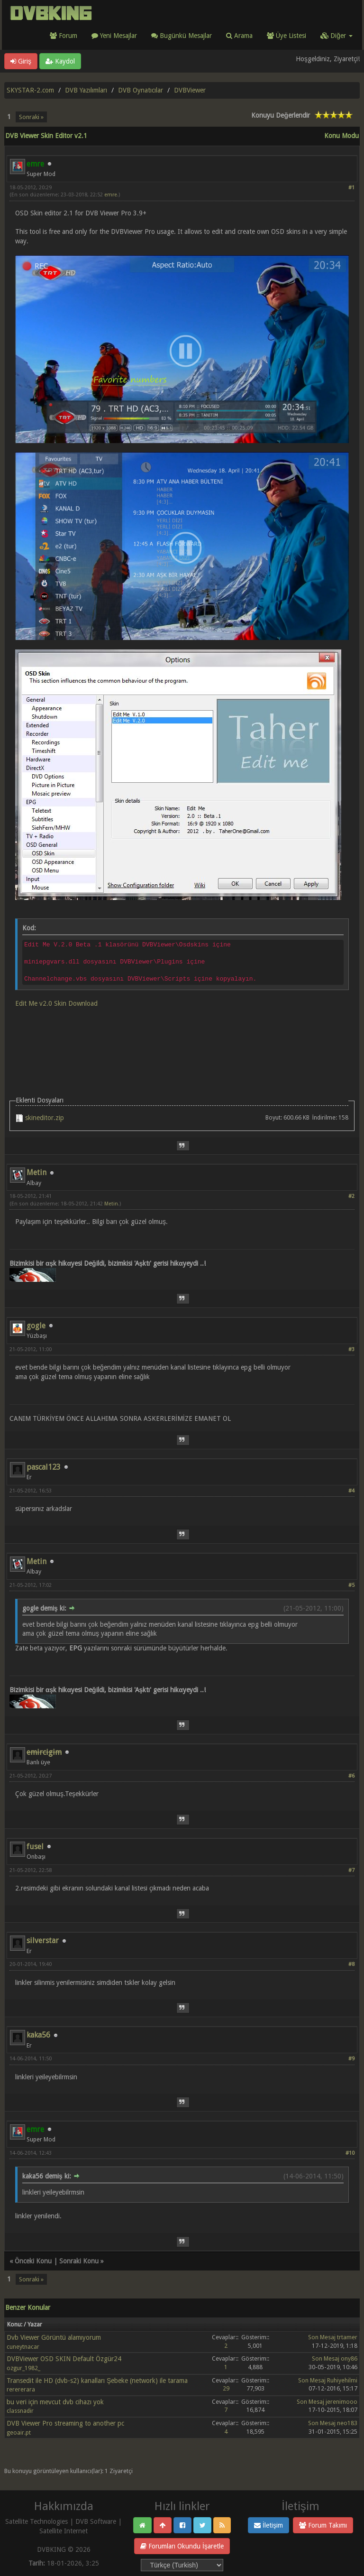 The width and height of the screenshot is (364, 2576). Describe the element at coordinates (350, 2153) in the screenshot. I see `#10` at that location.